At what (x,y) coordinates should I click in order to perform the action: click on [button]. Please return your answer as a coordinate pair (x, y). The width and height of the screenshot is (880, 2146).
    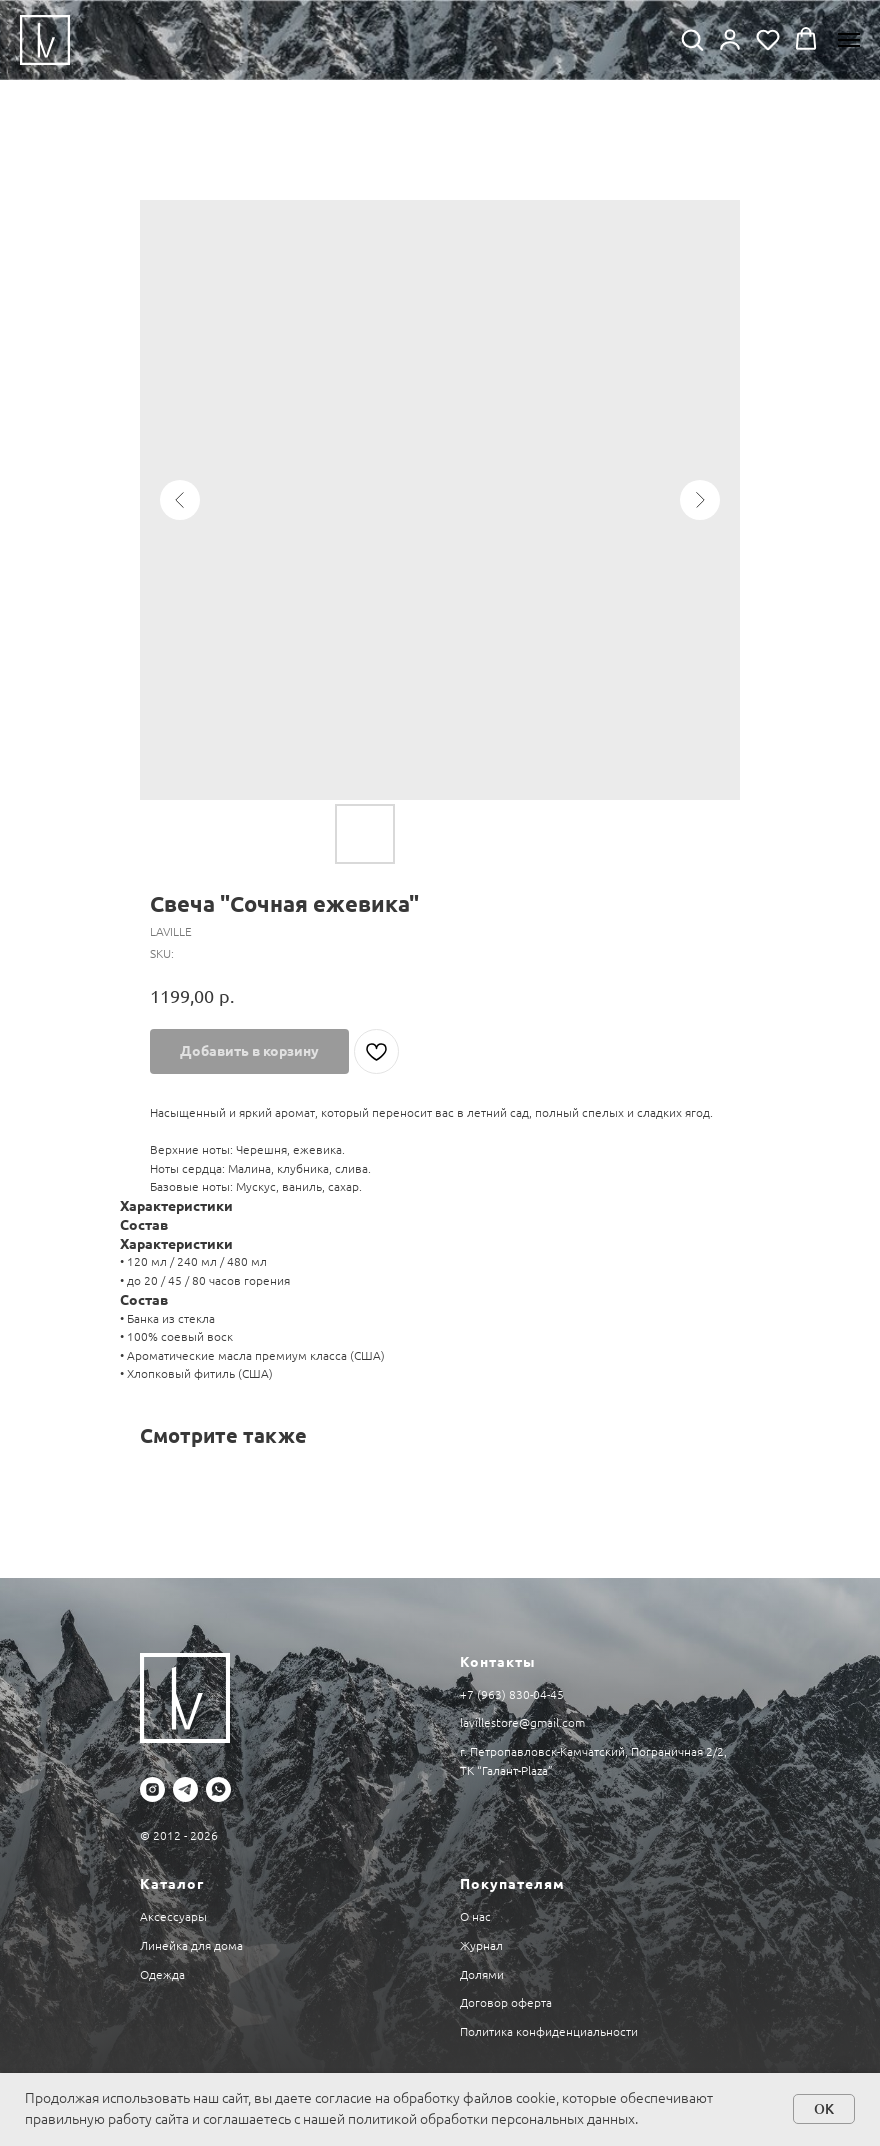
    Looking at the image, I should click on (692, 39).